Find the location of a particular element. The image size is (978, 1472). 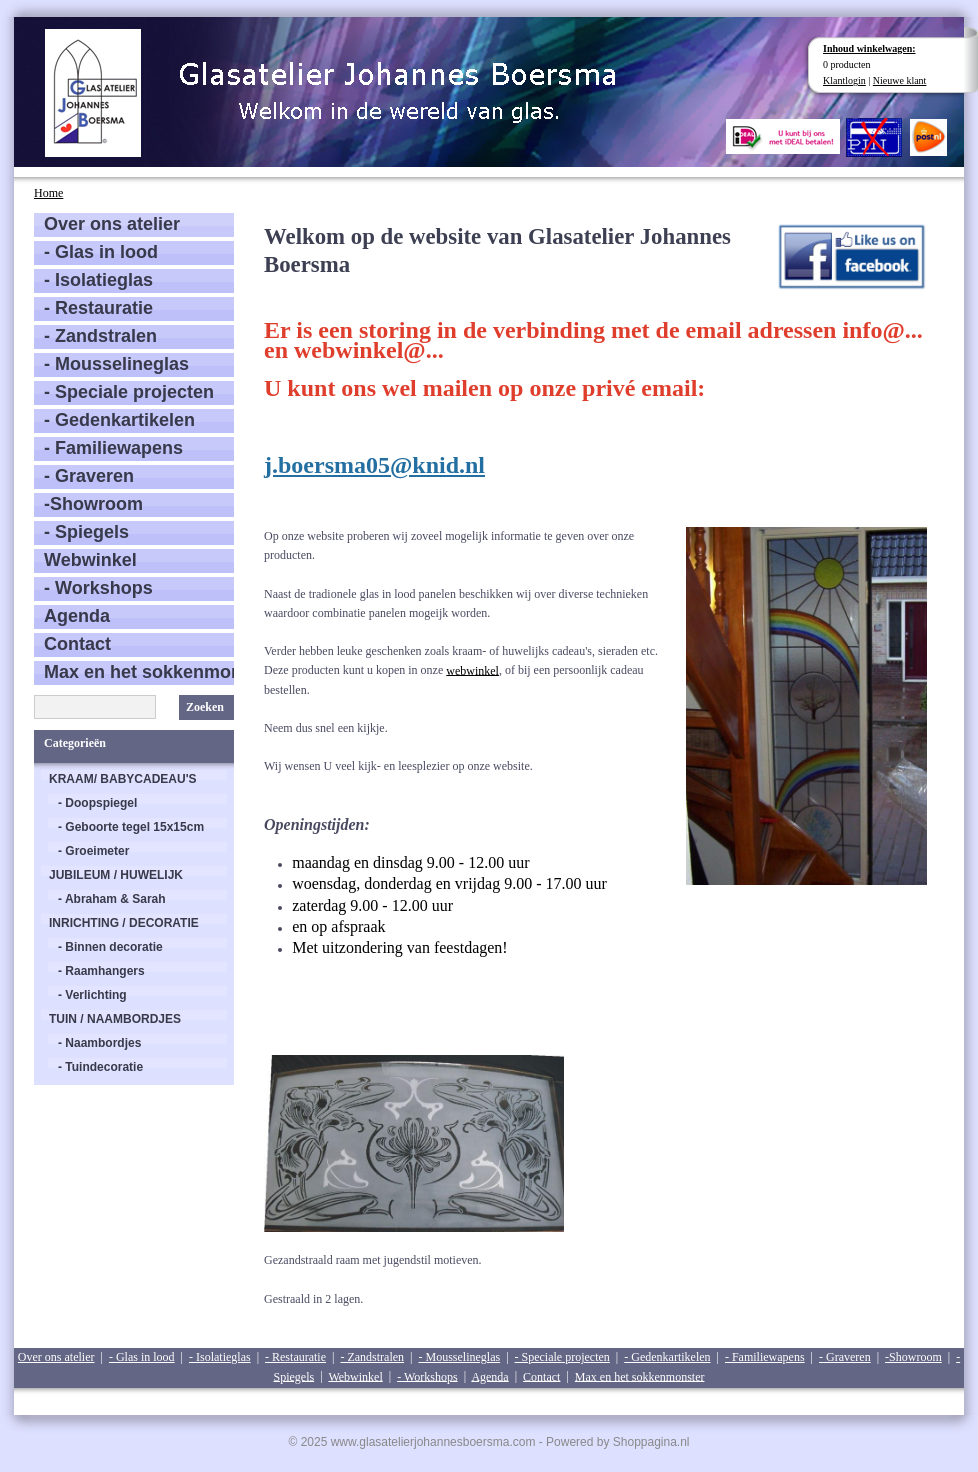

- Naambordjes is located at coordinates (99, 1043).